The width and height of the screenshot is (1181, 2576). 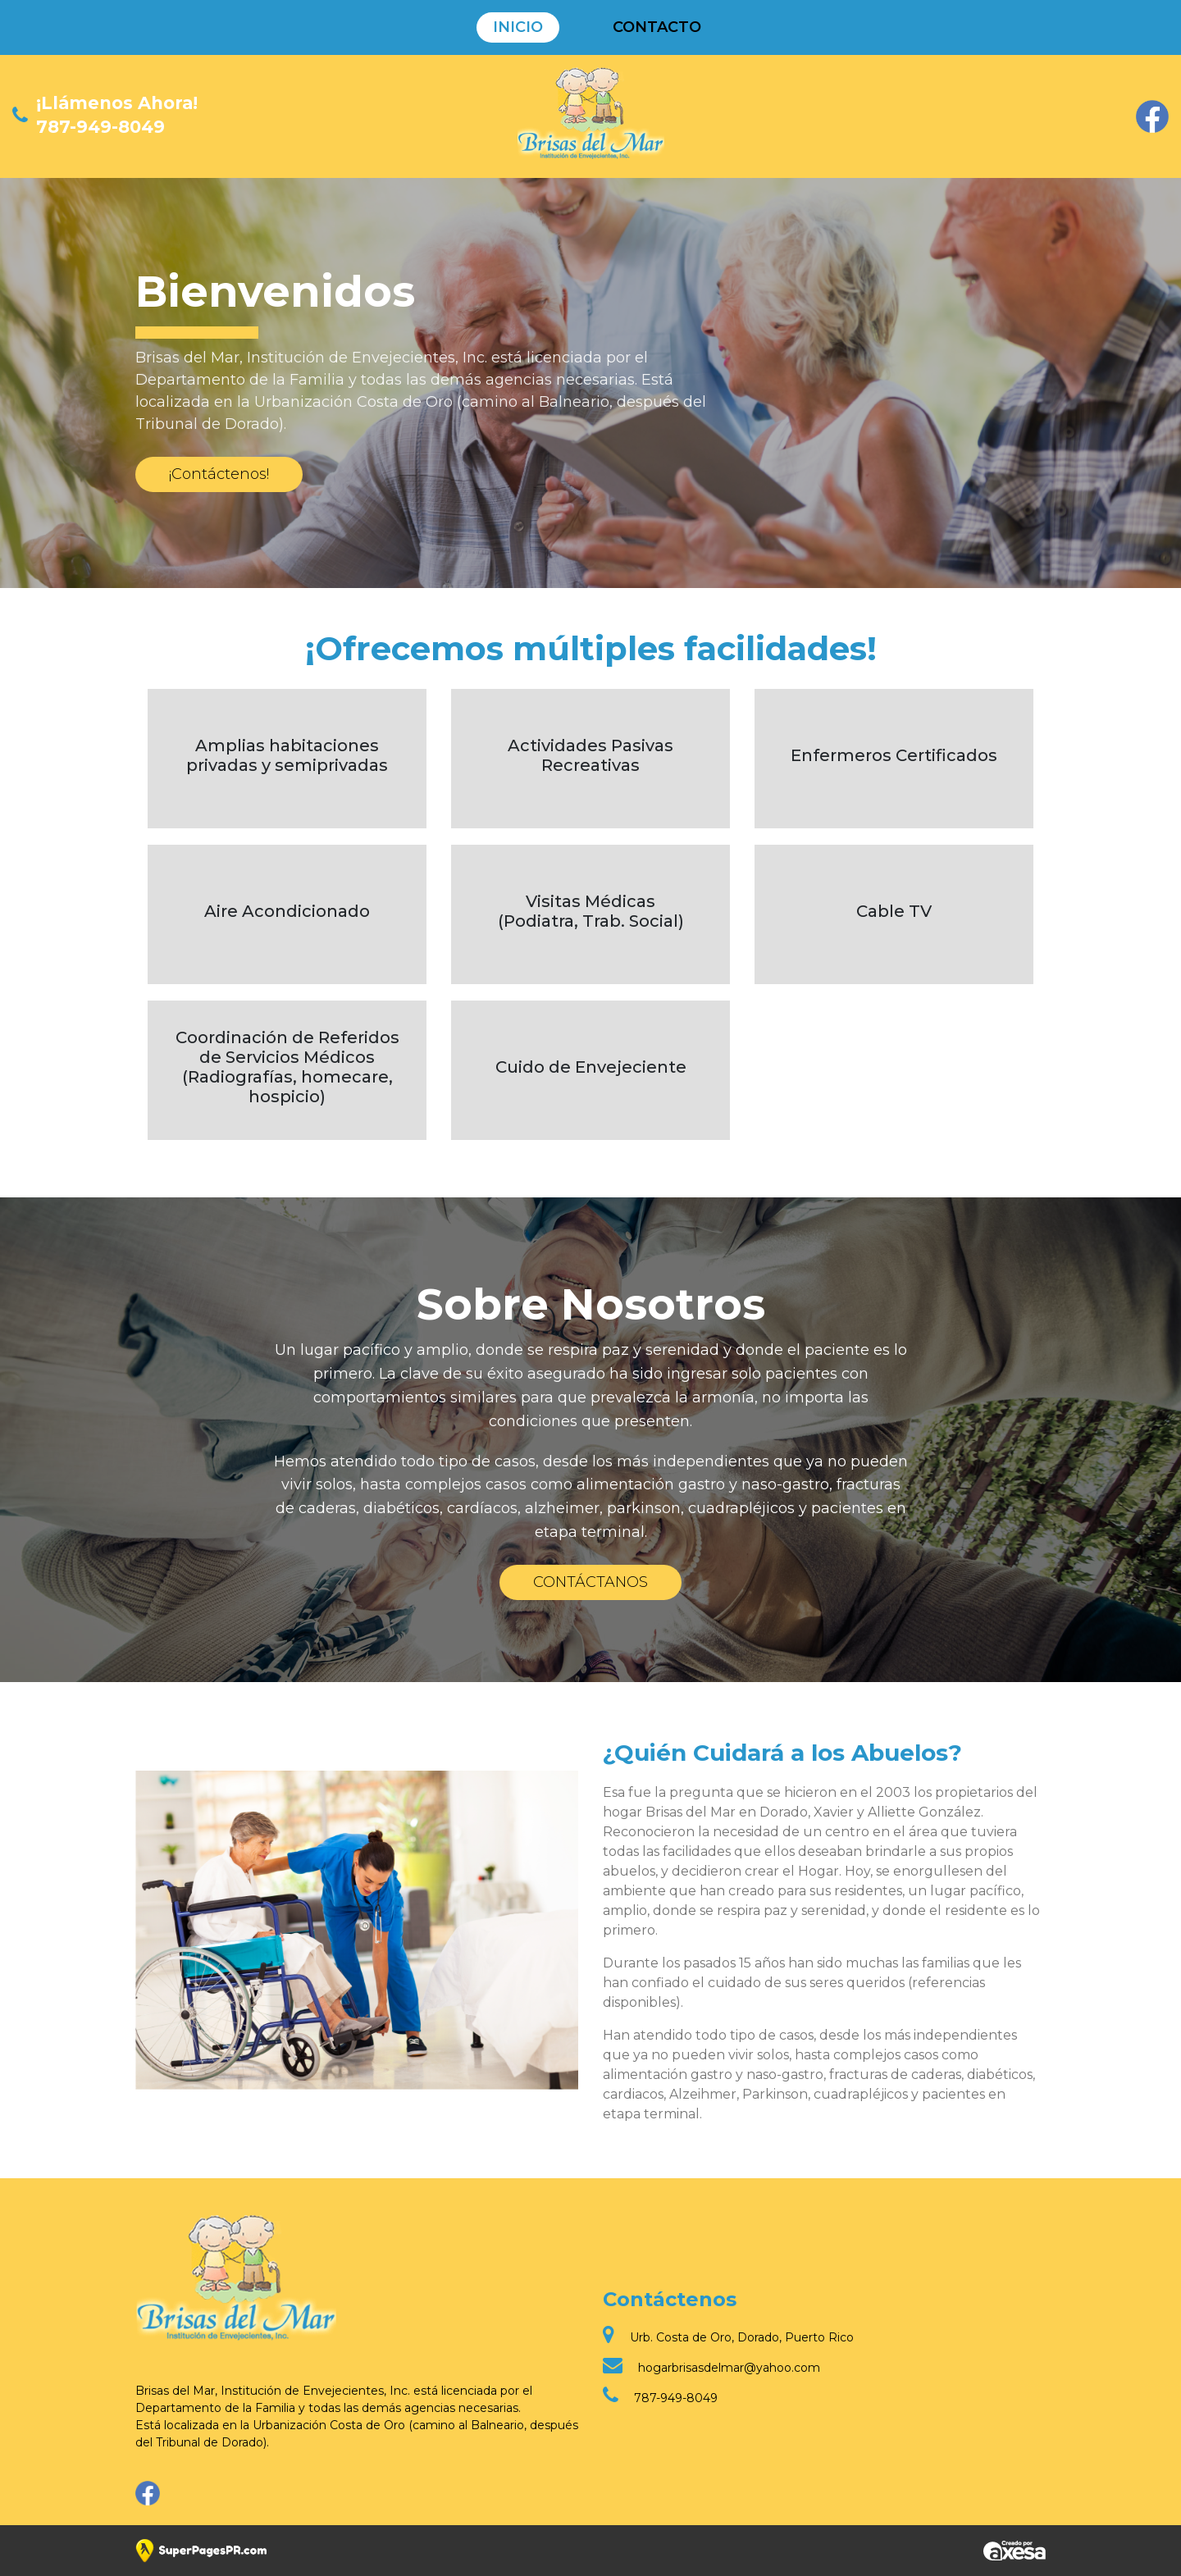 What do you see at coordinates (729, 2367) in the screenshot?
I see `hogarbrisasdelmar@yahoo.com` at bounding box center [729, 2367].